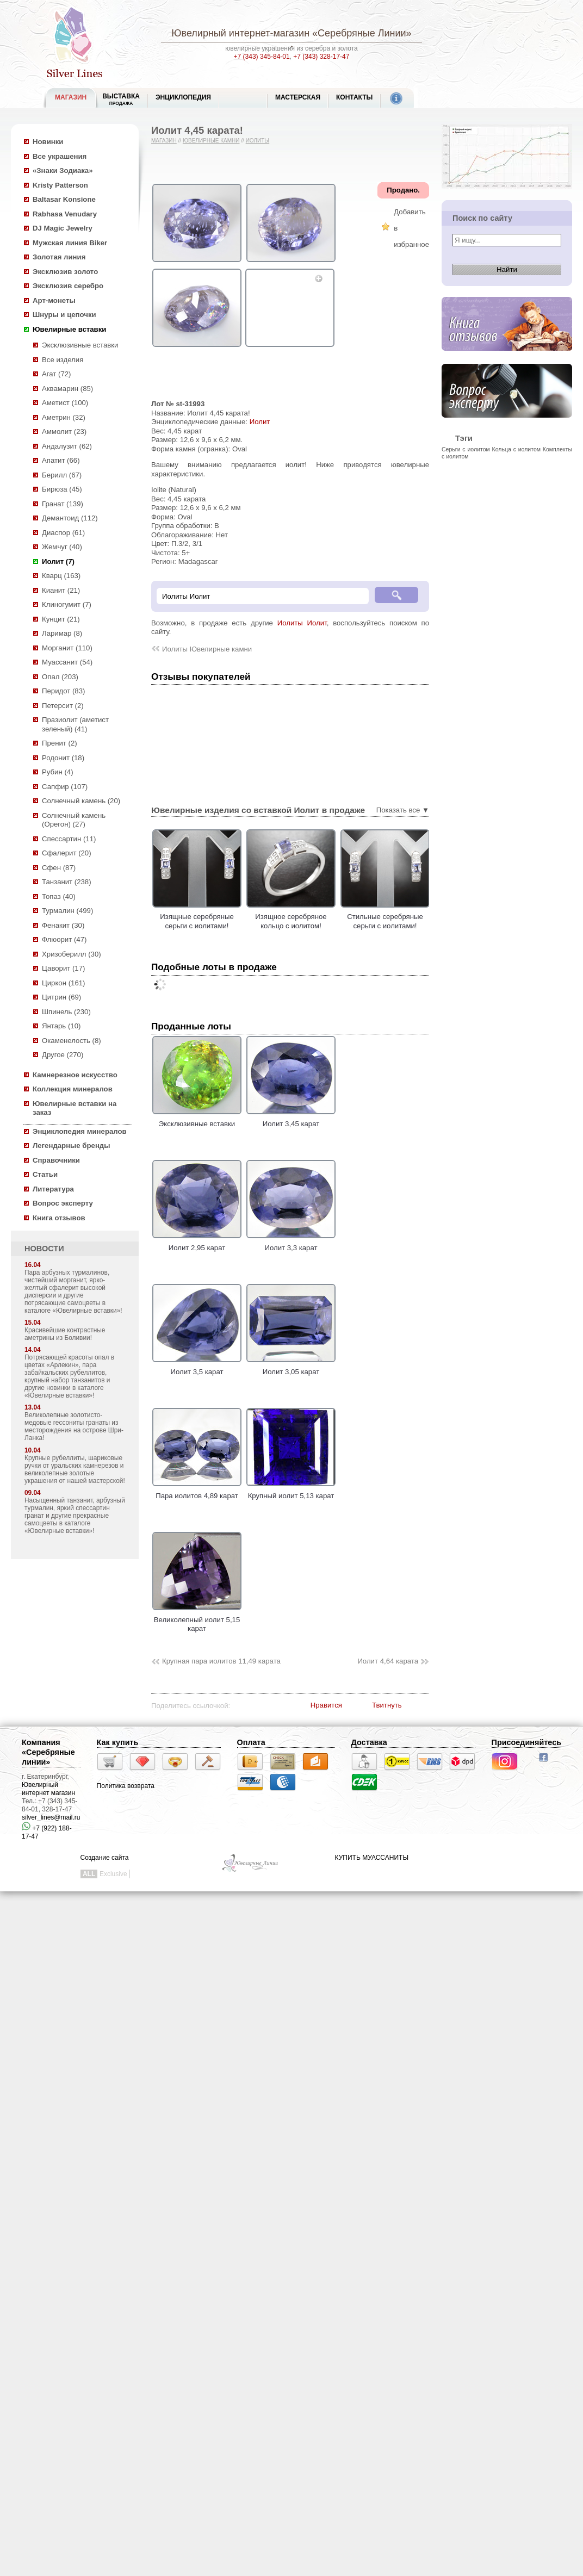  What do you see at coordinates (63, 706) in the screenshot?
I see `Петерсит (2)` at bounding box center [63, 706].